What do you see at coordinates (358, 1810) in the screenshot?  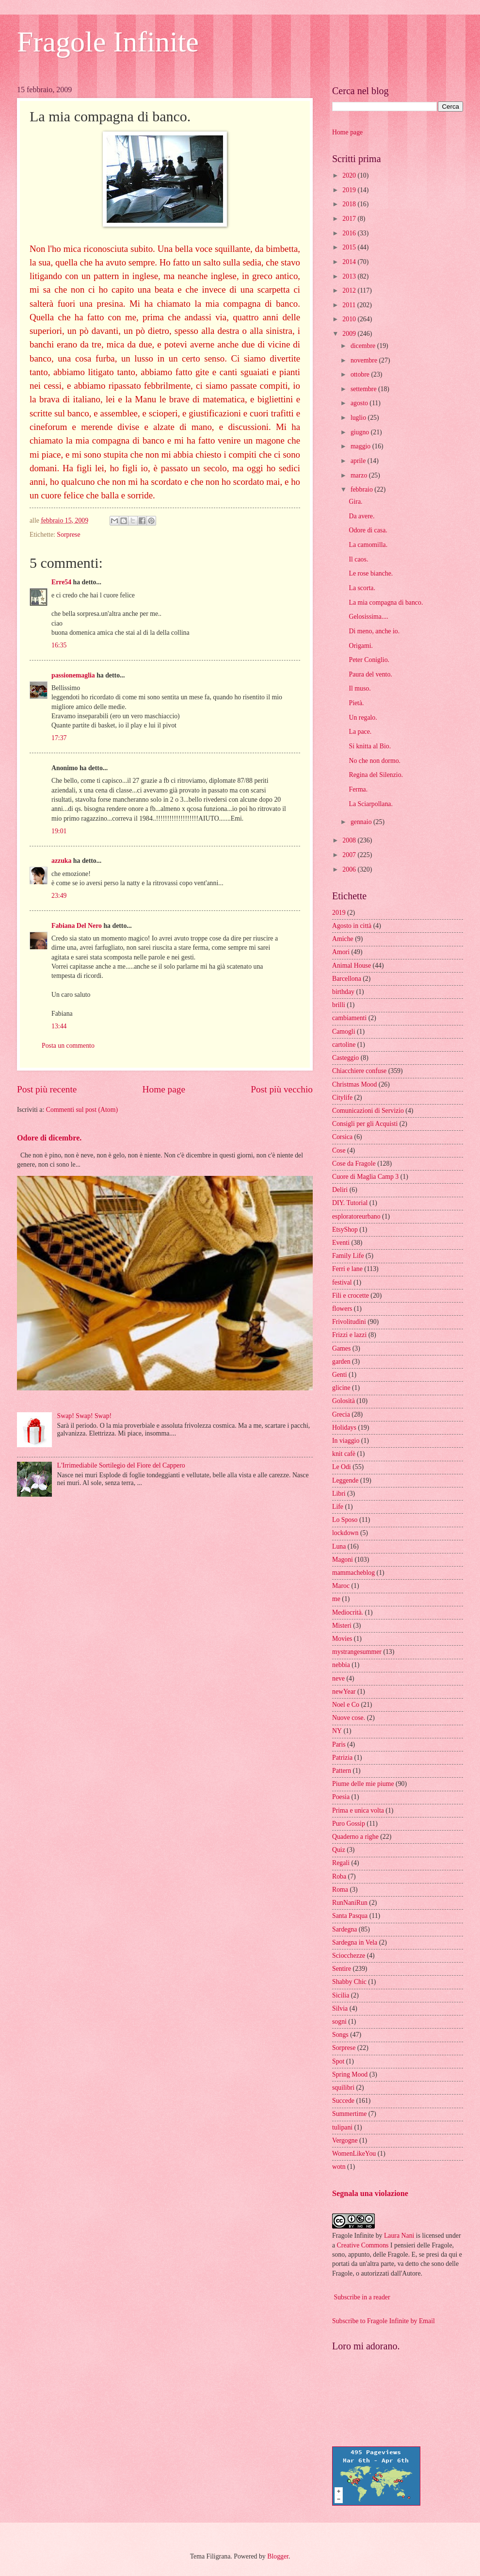 I see `Prima e unica volta` at bounding box center [358, 1810].